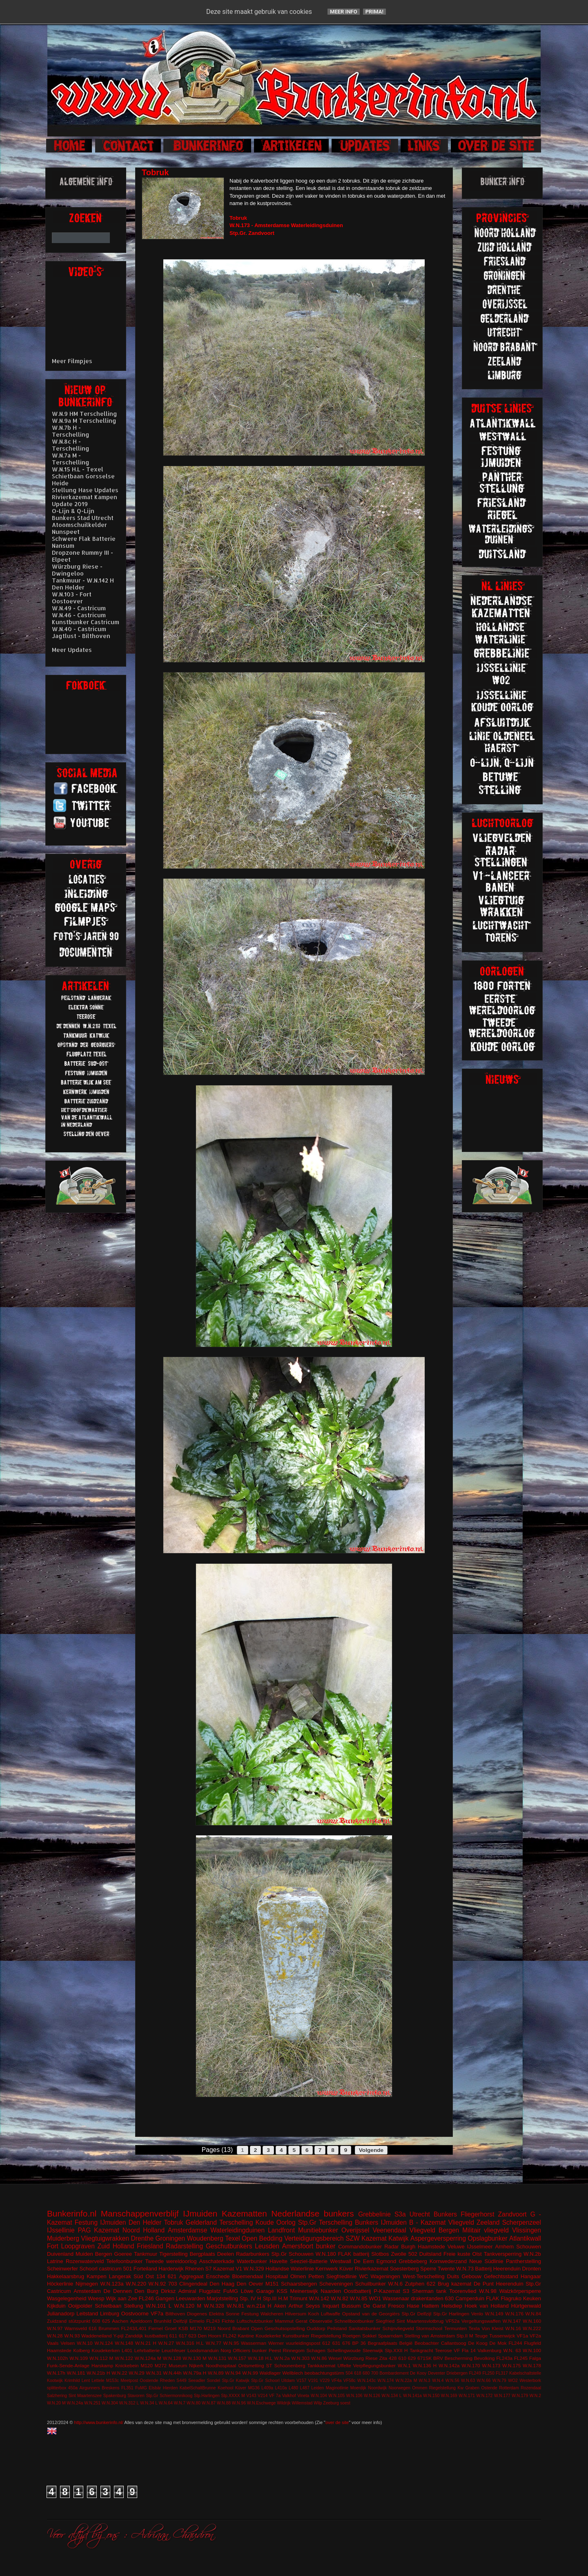 The height and width of the screenshot is (2576, 588). I want to click on Stp.XXXX M, so click(233, 2395).